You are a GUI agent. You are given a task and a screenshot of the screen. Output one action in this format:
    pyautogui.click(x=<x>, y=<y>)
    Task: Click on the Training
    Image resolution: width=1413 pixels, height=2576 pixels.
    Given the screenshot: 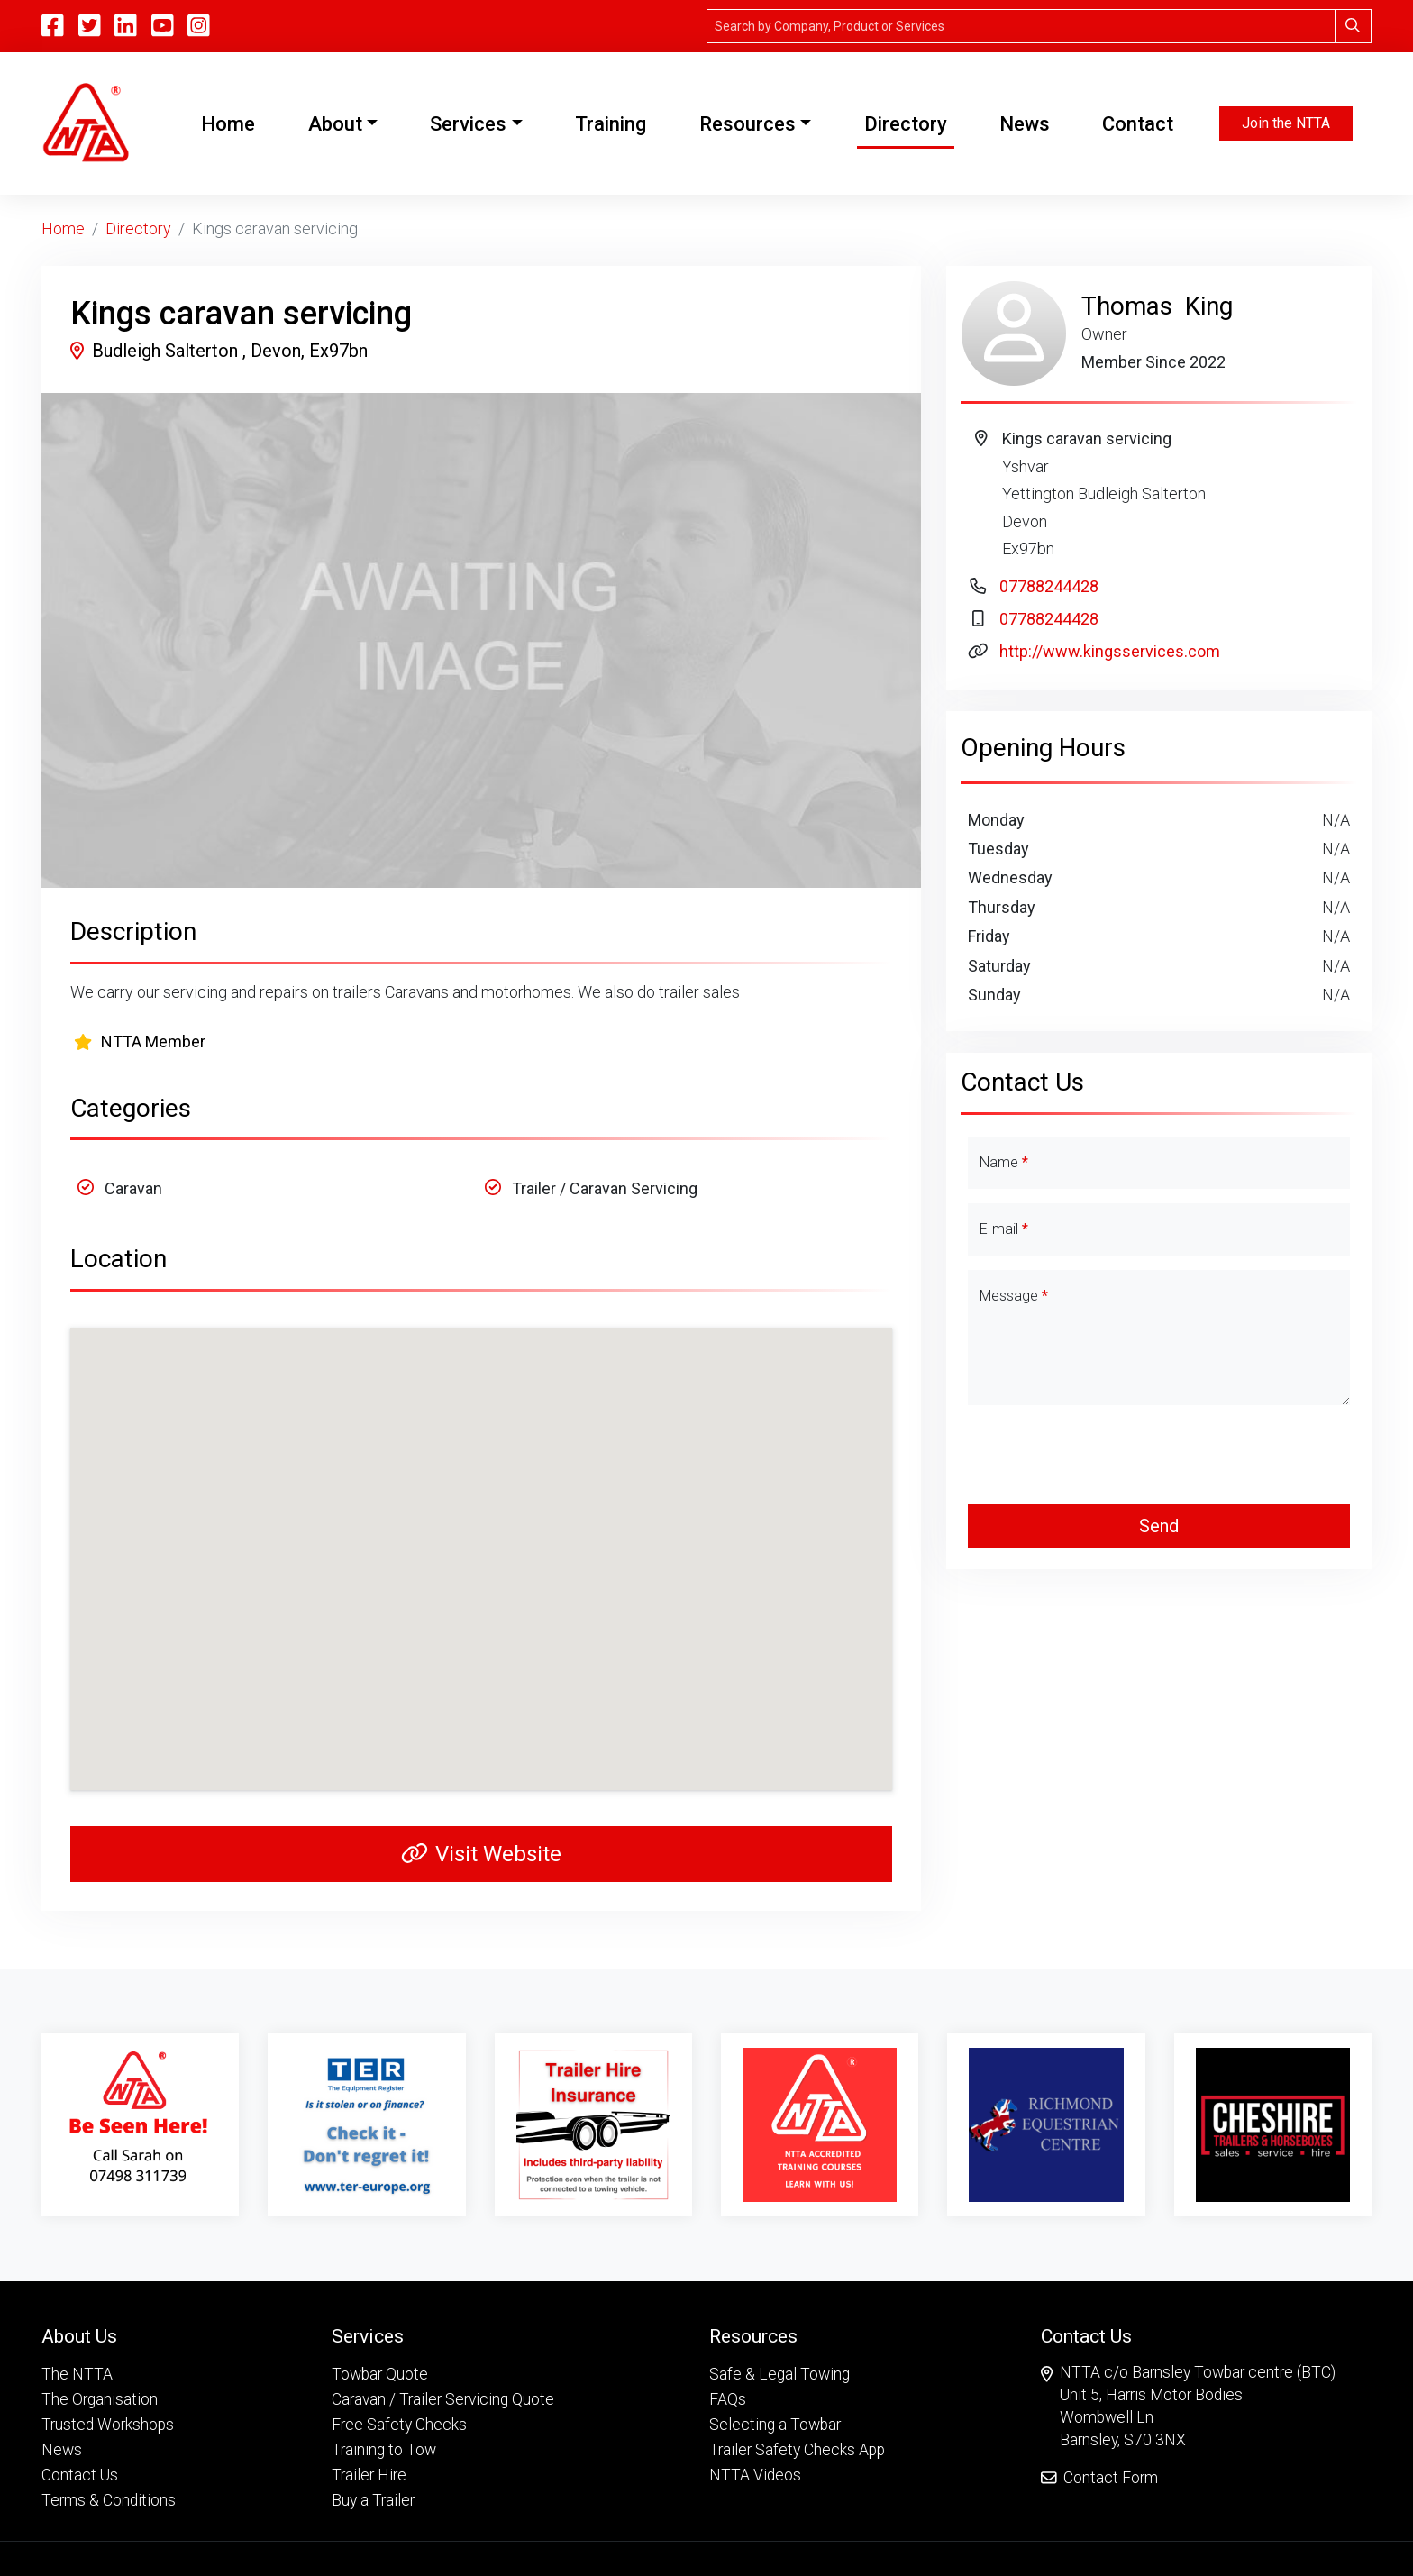 What is the action you would take?
    pyautogui.click(x=610, y=124)
    